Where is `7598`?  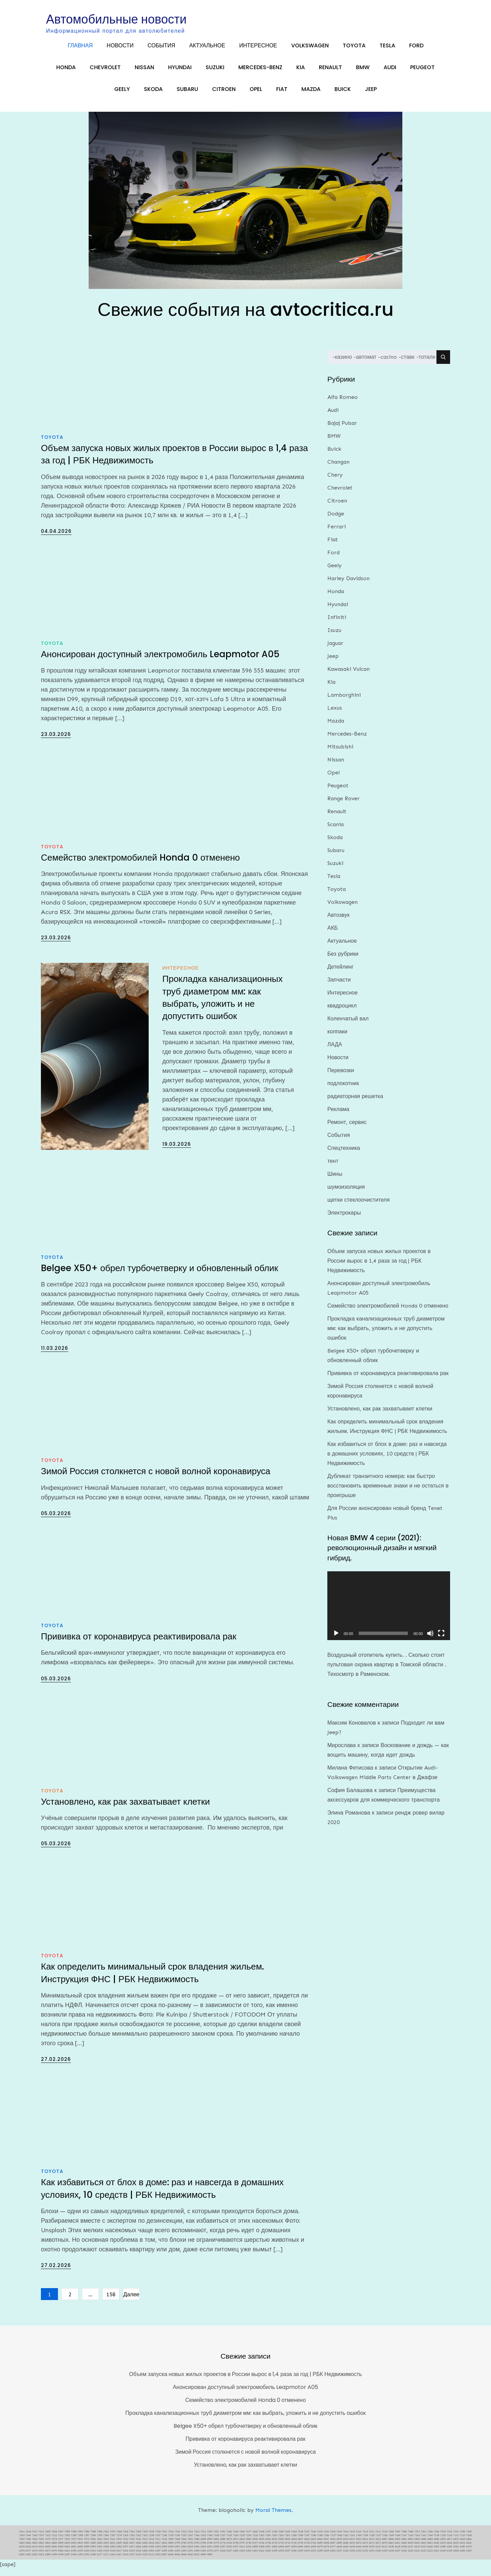 7598 is located at coordinates (73, 2538).